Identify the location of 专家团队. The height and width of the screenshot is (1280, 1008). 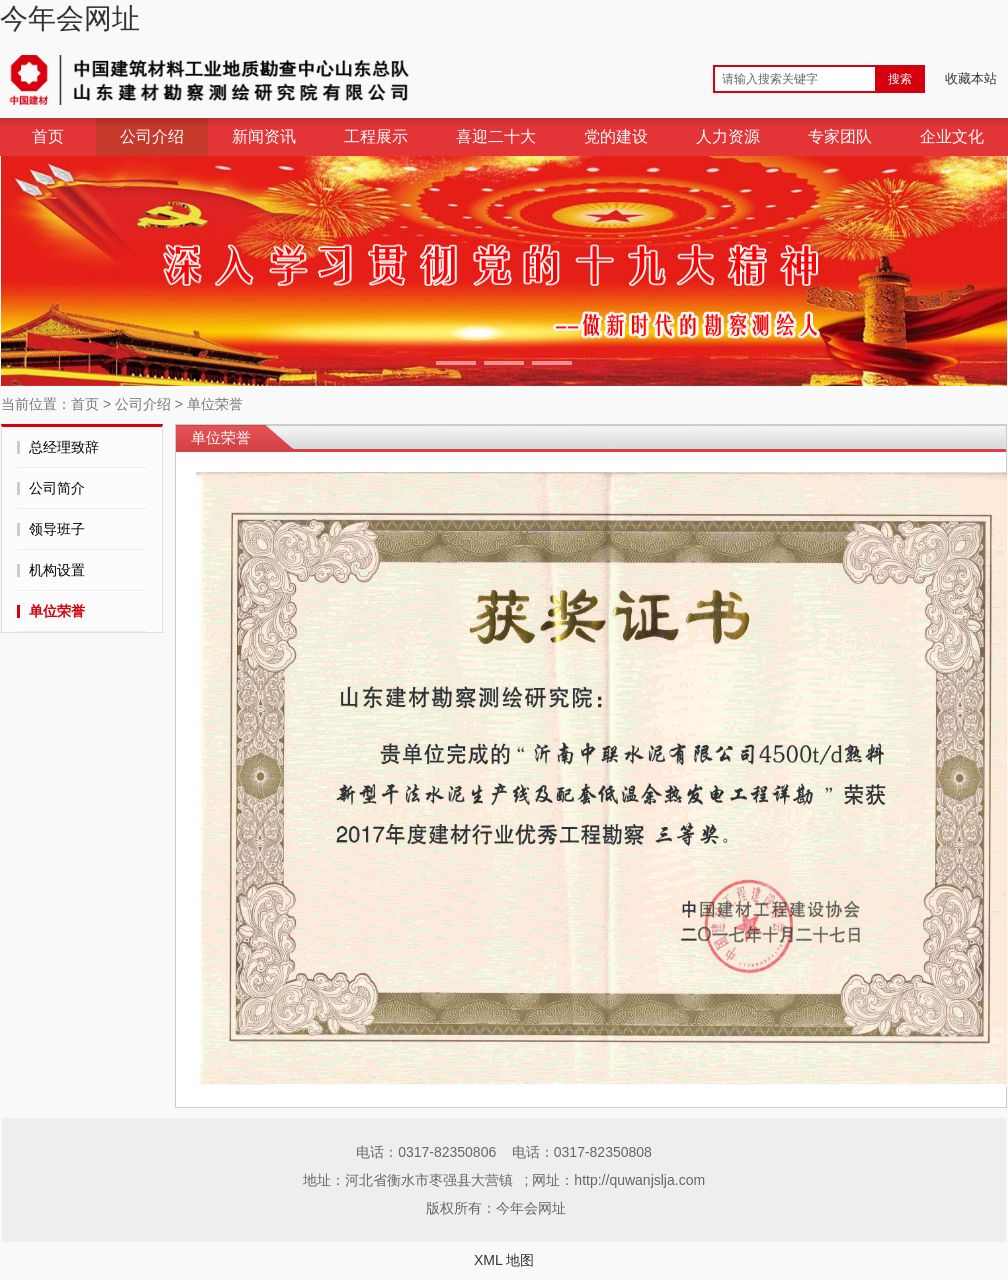
(840, 136).